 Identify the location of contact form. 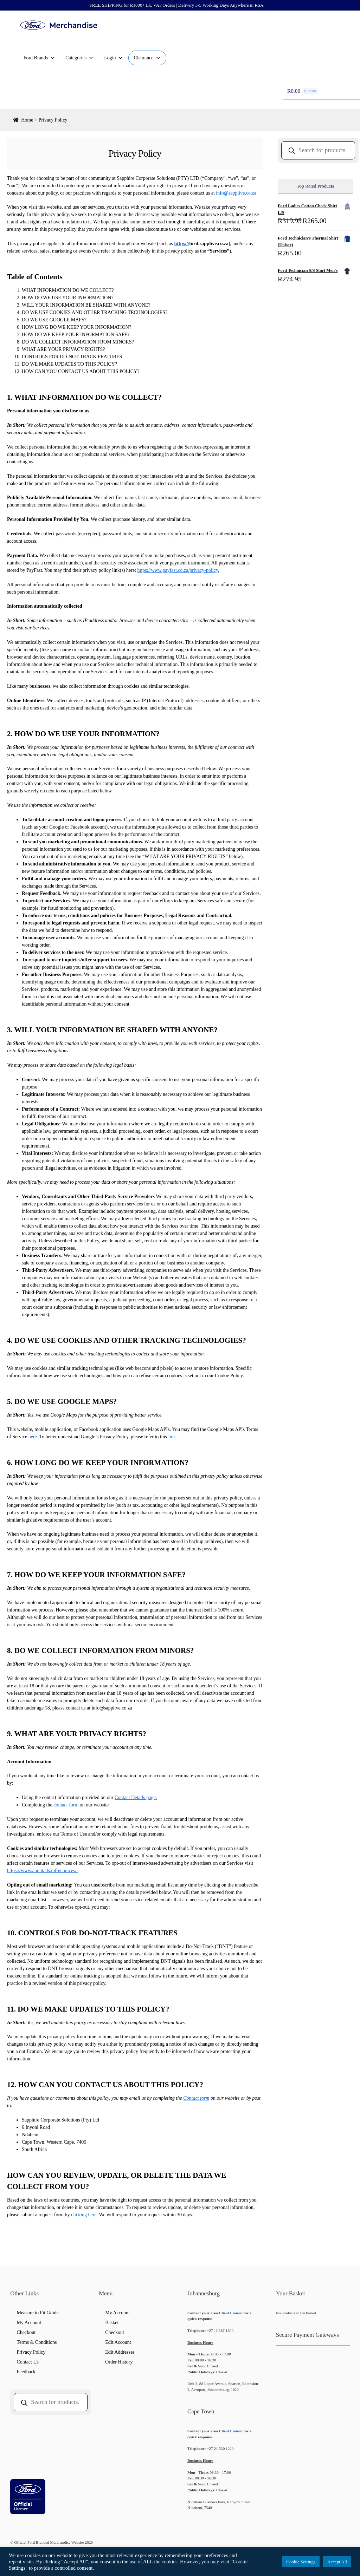
(65, 1804).